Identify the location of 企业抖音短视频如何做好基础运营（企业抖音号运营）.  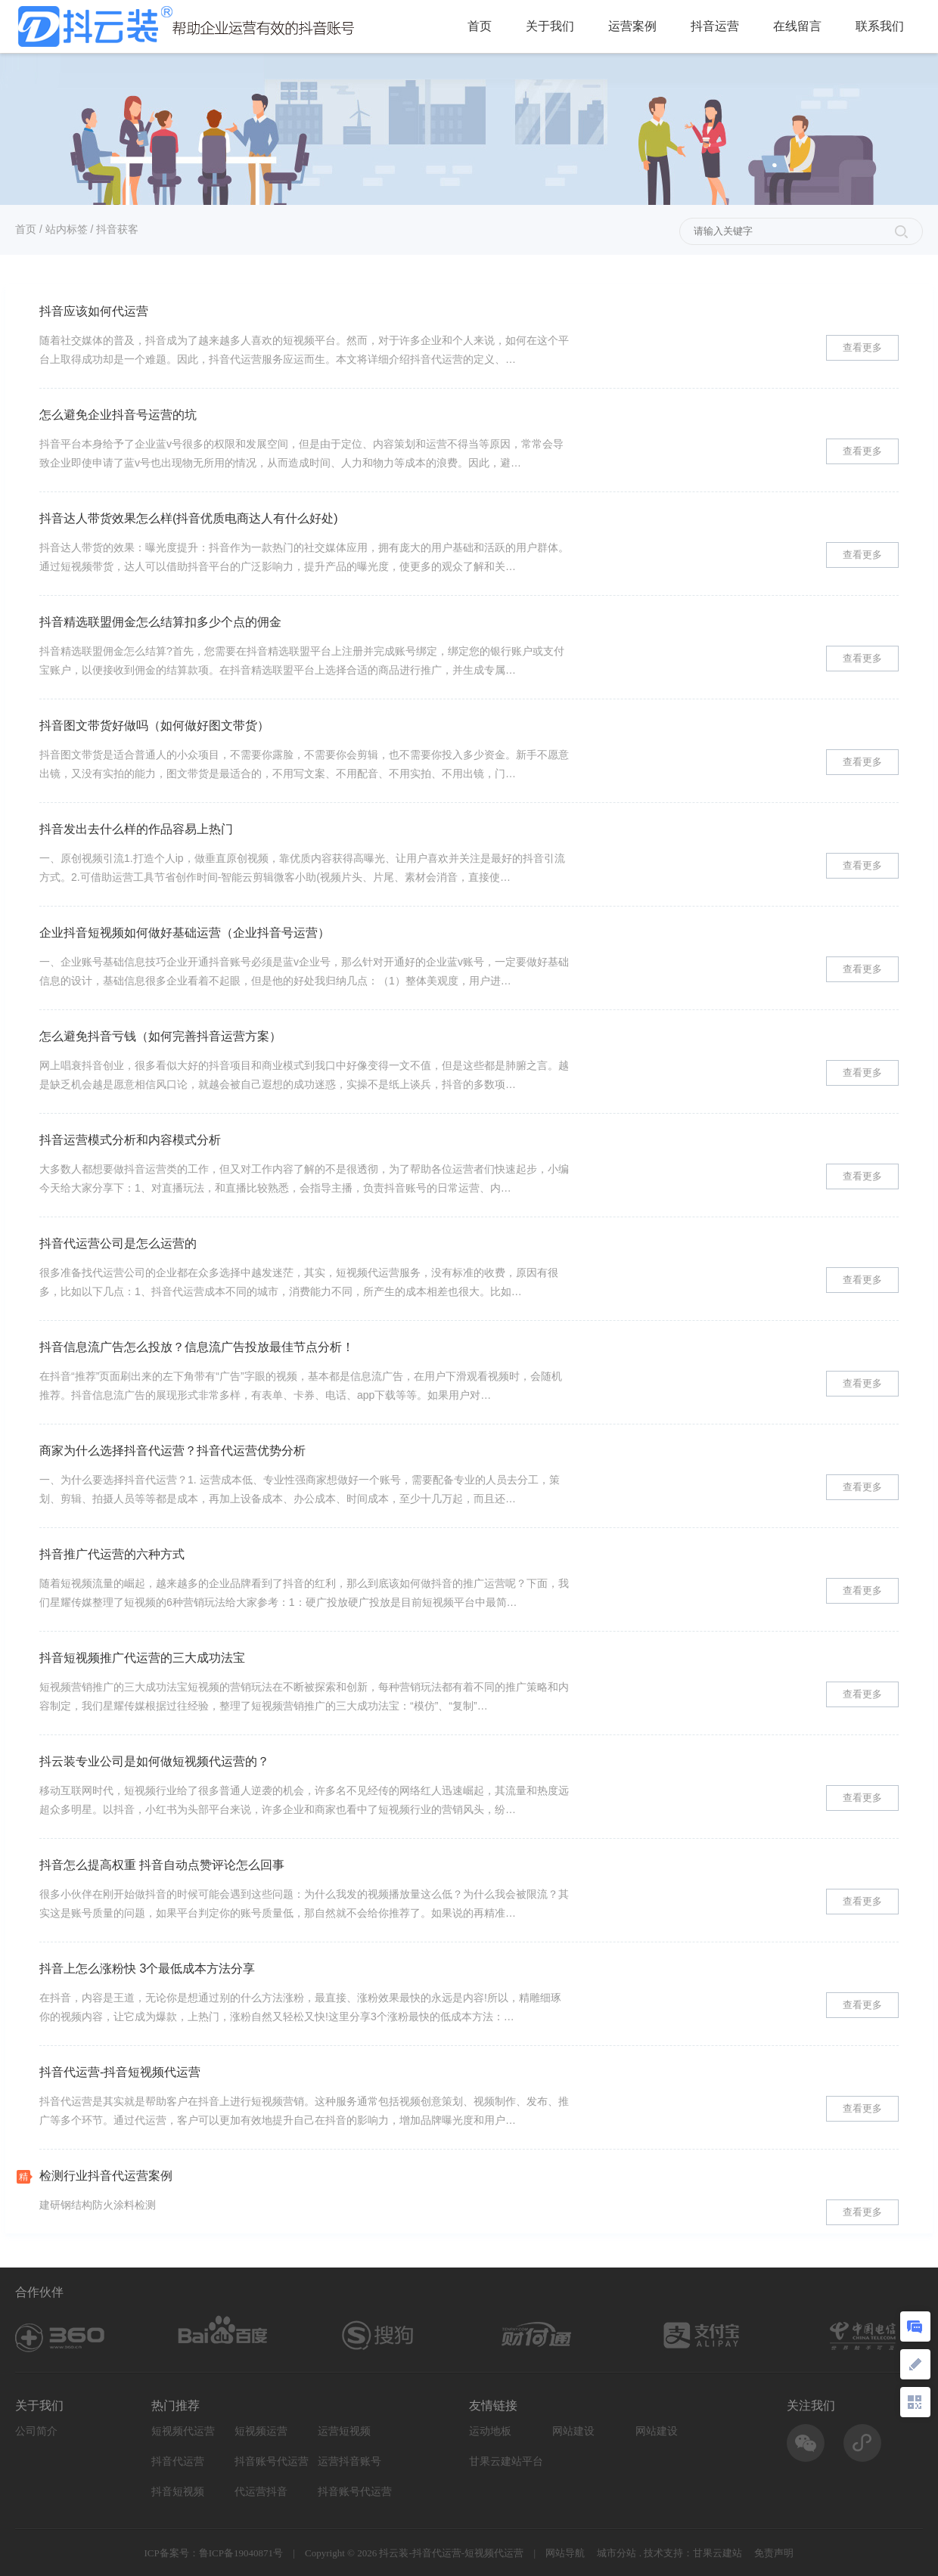
(184, 932).